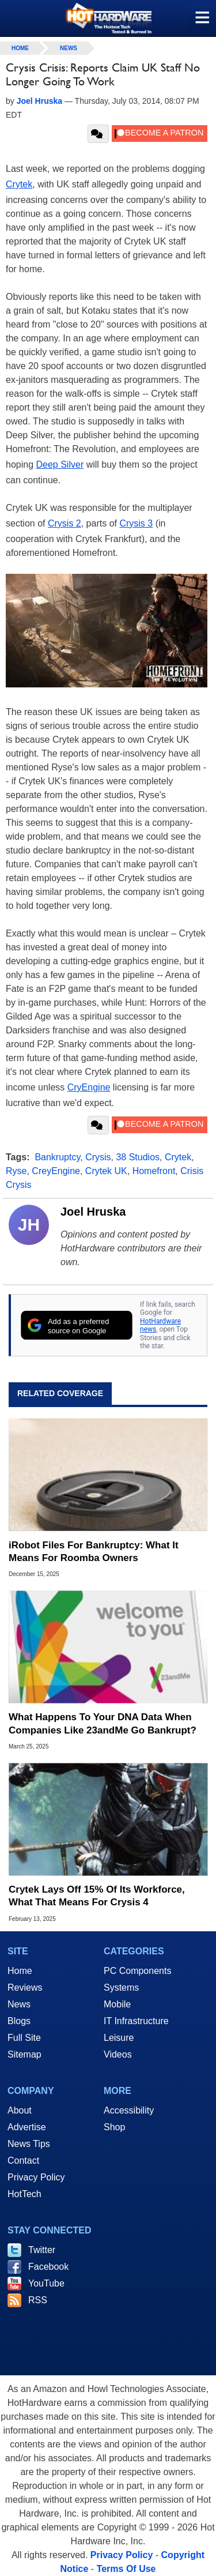 This screenshot has height=2576, width=216. Describe the element at coordinates (136, 2021) in the screenshot. I see `IT Infrastructure` at that location.